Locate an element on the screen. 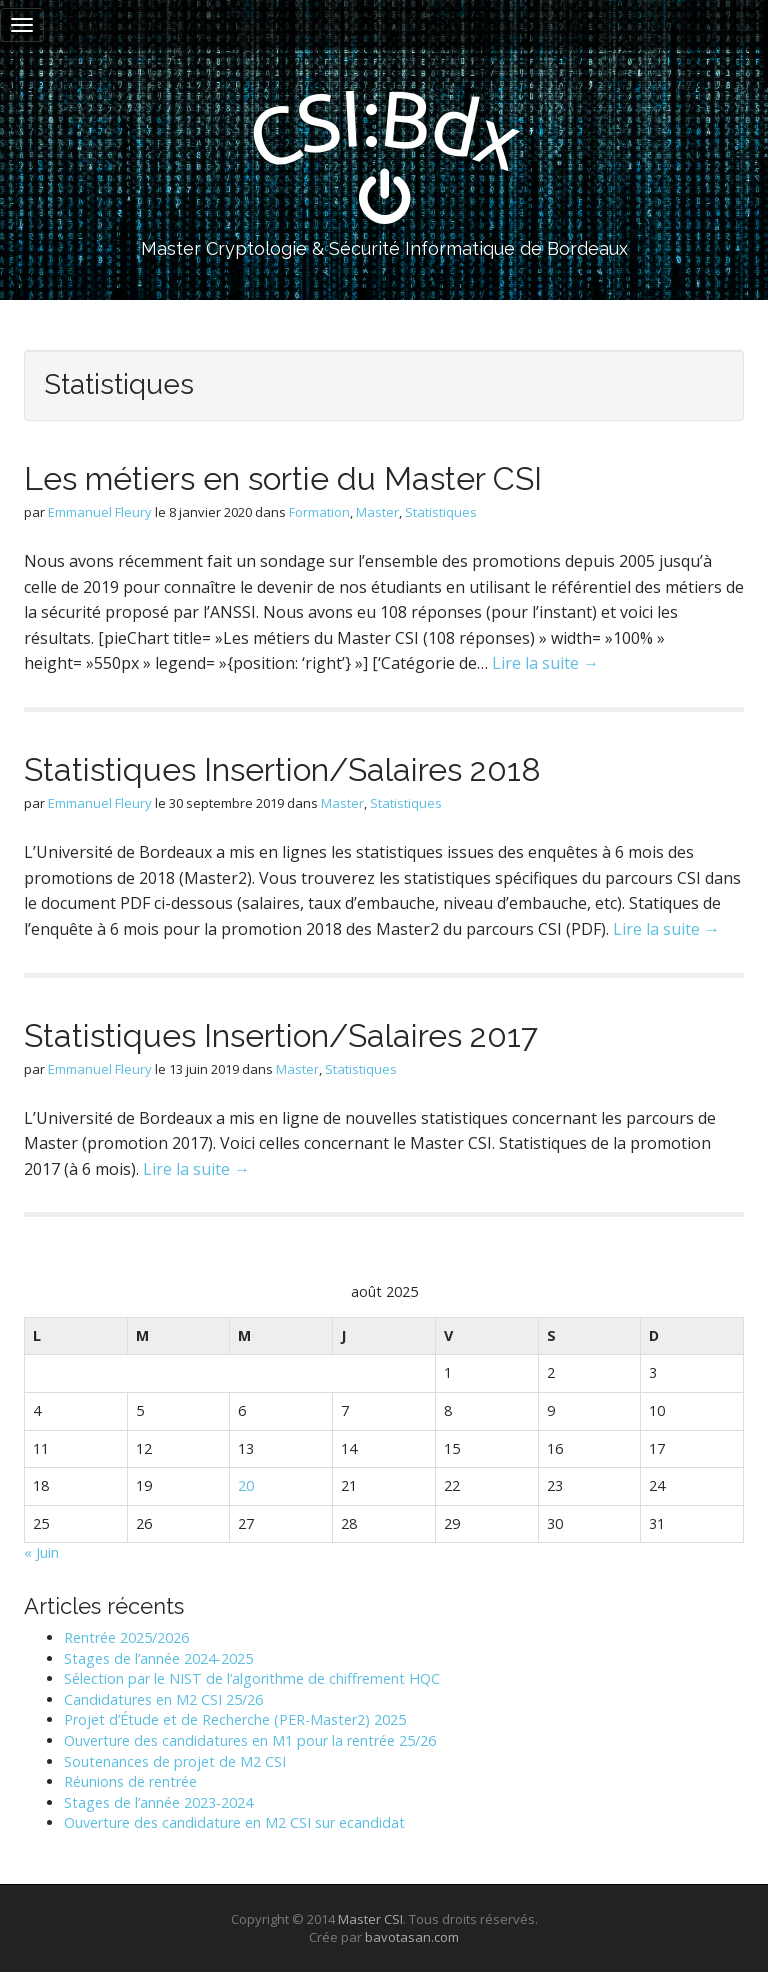 The height and width of the screenshot is (1972, 768). Projet d’Étude et de Recherche (PER-Master2) 2025 is located at coordinates (235, 1719).